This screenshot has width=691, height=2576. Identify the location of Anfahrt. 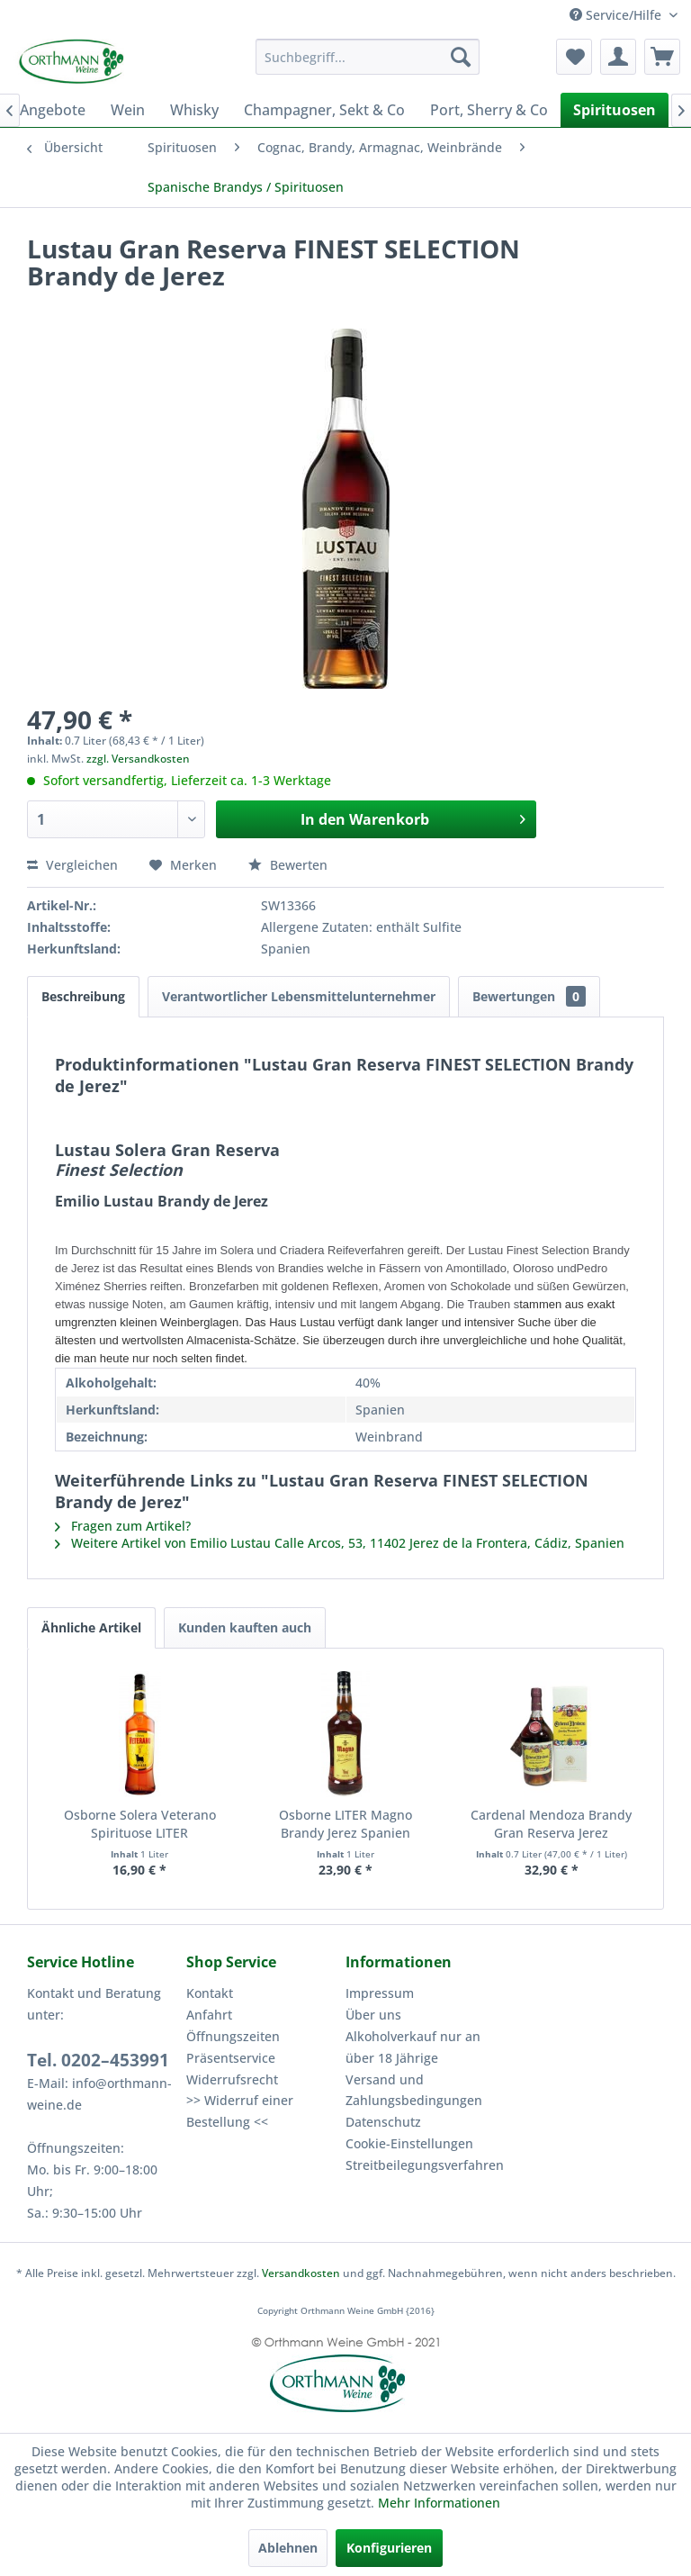
(209, 2014).